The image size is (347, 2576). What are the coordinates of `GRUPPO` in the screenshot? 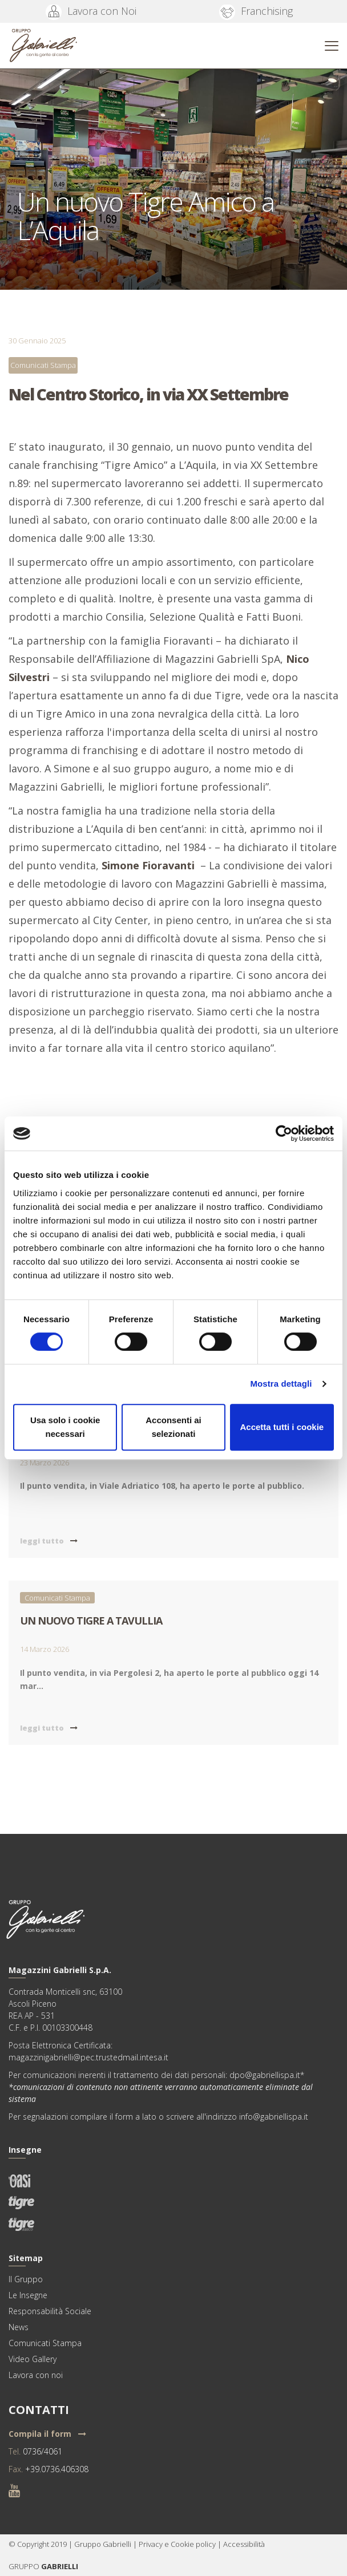 It's located at (25, 2566).